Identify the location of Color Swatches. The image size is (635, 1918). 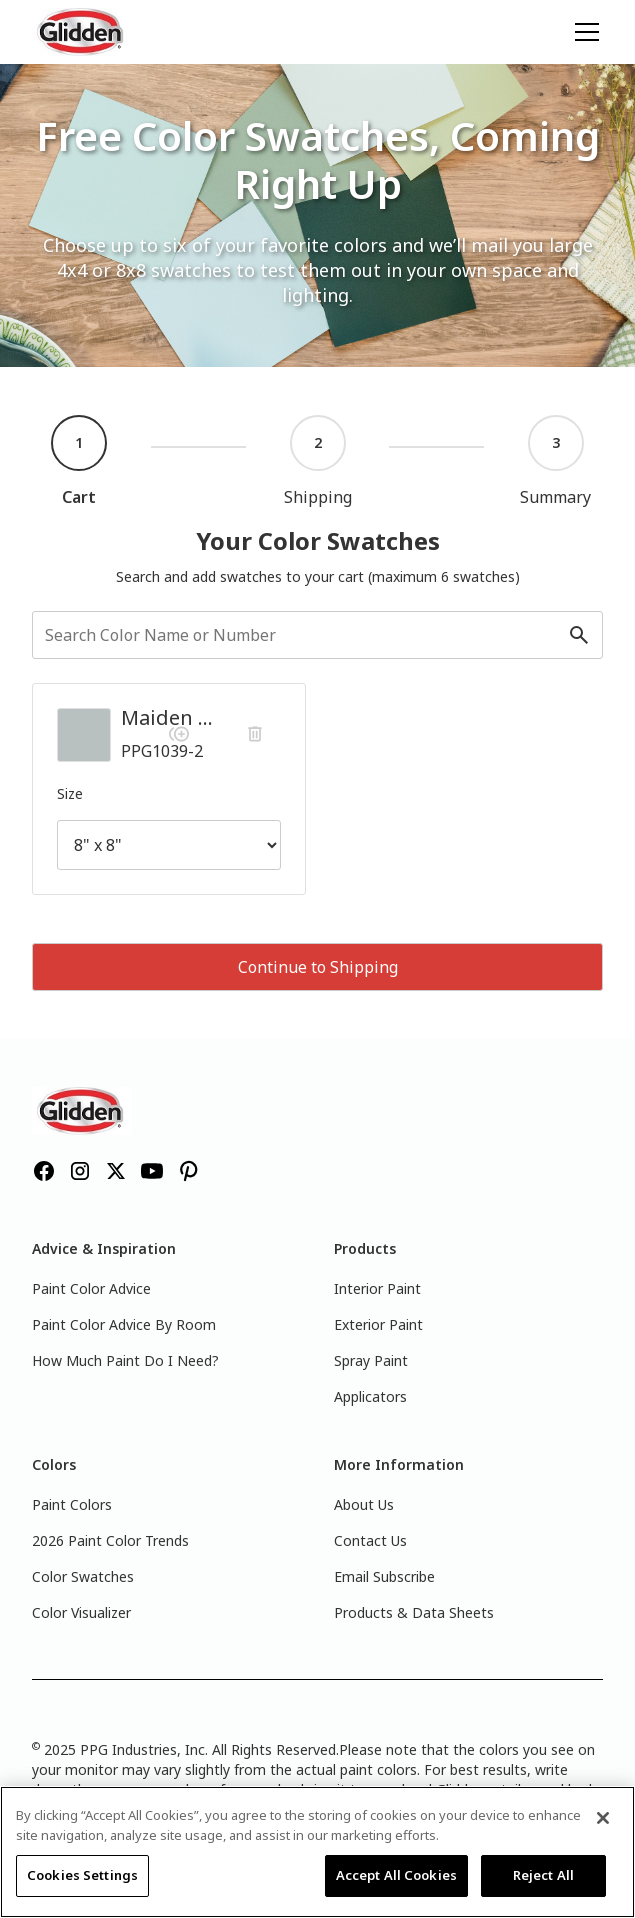
(83, 1576).